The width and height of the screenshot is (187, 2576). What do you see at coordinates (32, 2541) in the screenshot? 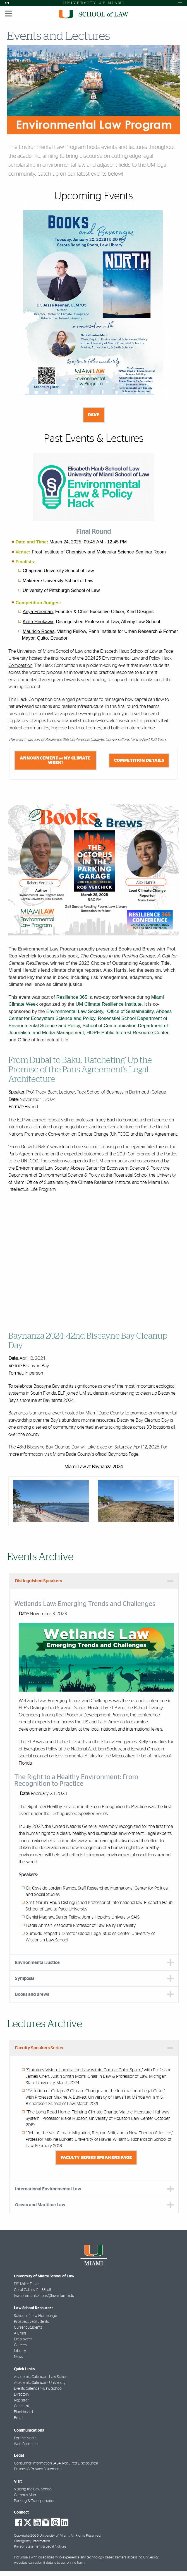
I see `Emergency Information` at bounding box center [32, 2541].